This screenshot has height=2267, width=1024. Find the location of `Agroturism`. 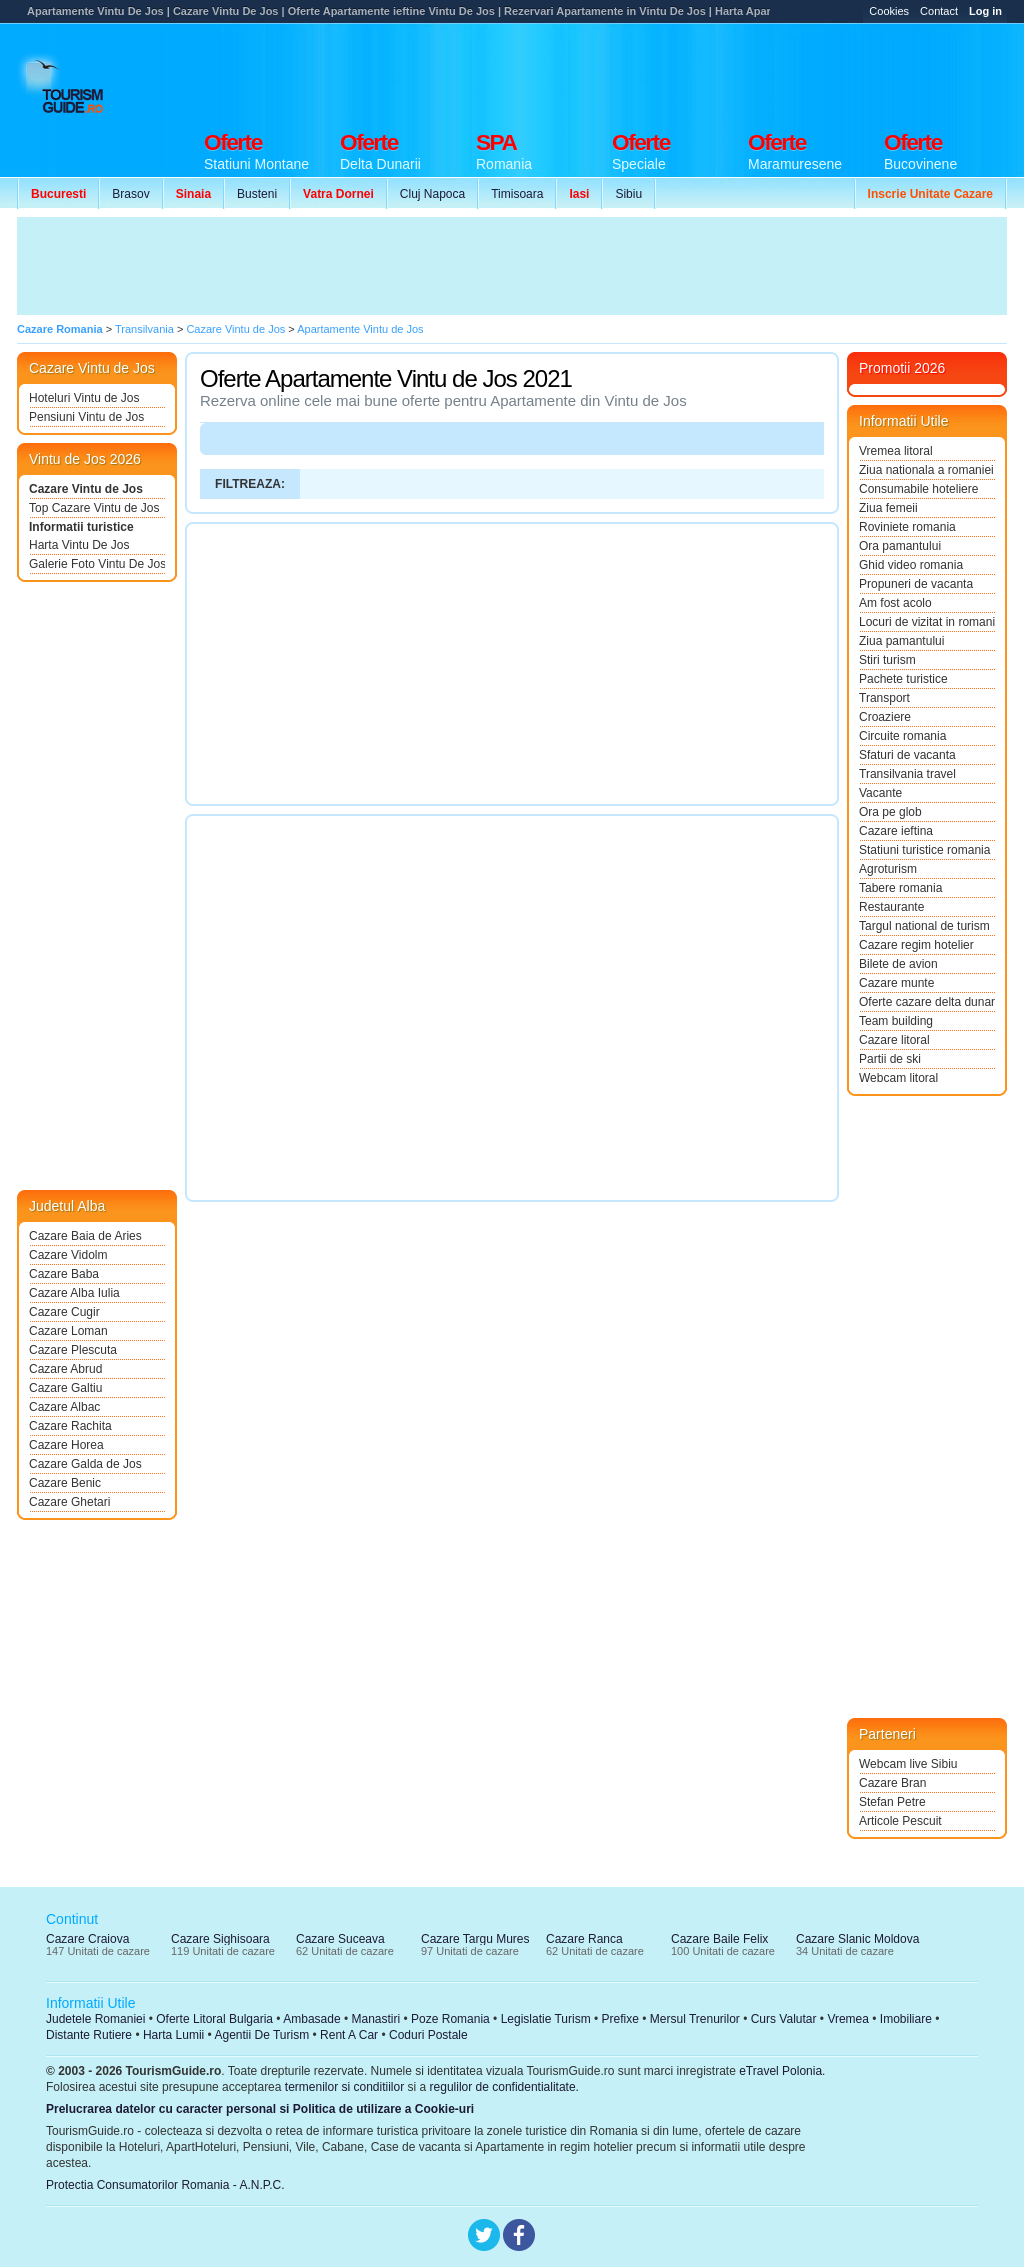

Agroturism is located at coordinates (888, 869).